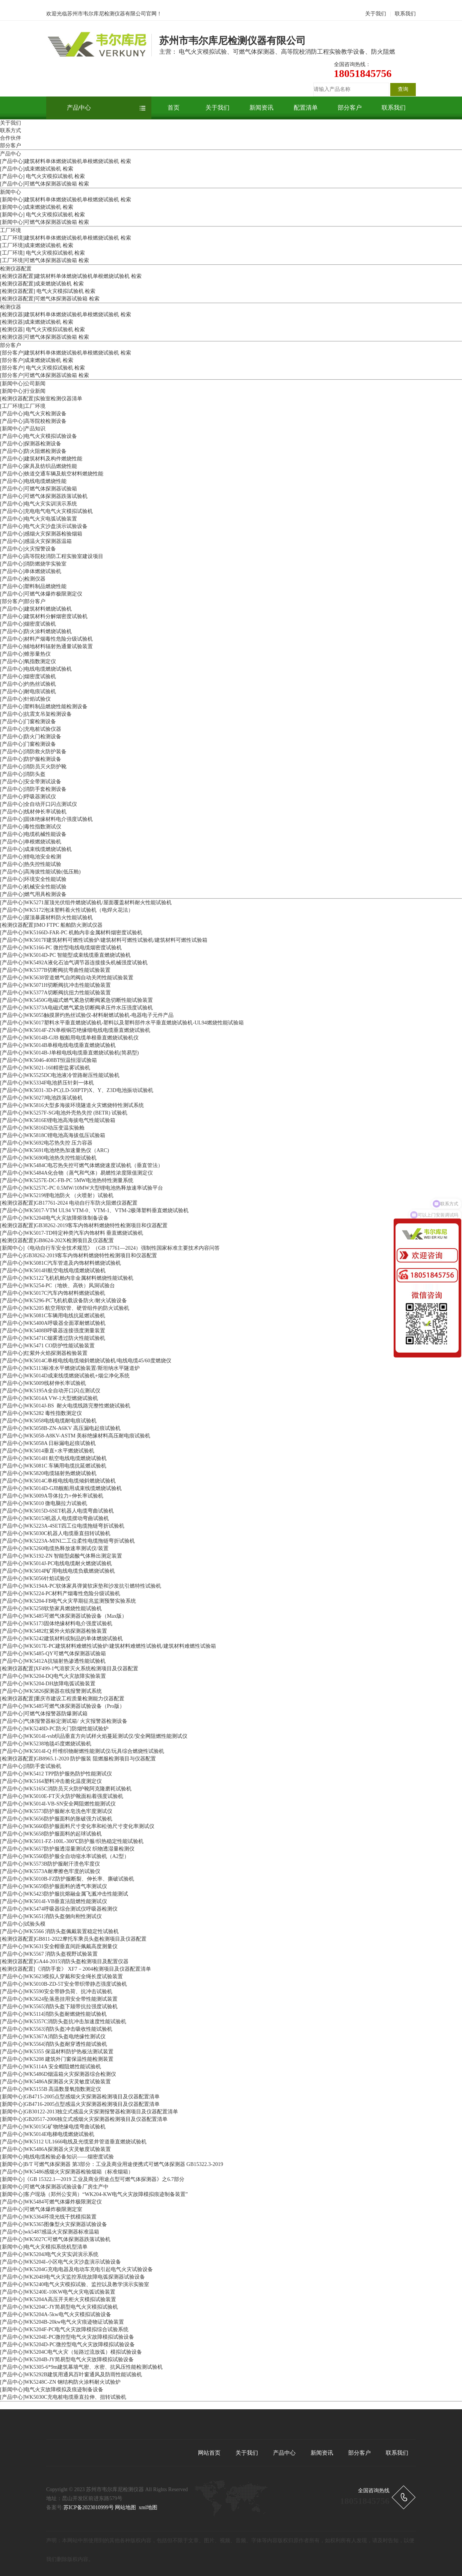 This screenshot has height=2576, width=462. Describe the element at coordinates (67, 2337) in the screenshot. I see `[产品中心]WK5204E-PC微控型电气火灾故障模拟试验设备` at that location.